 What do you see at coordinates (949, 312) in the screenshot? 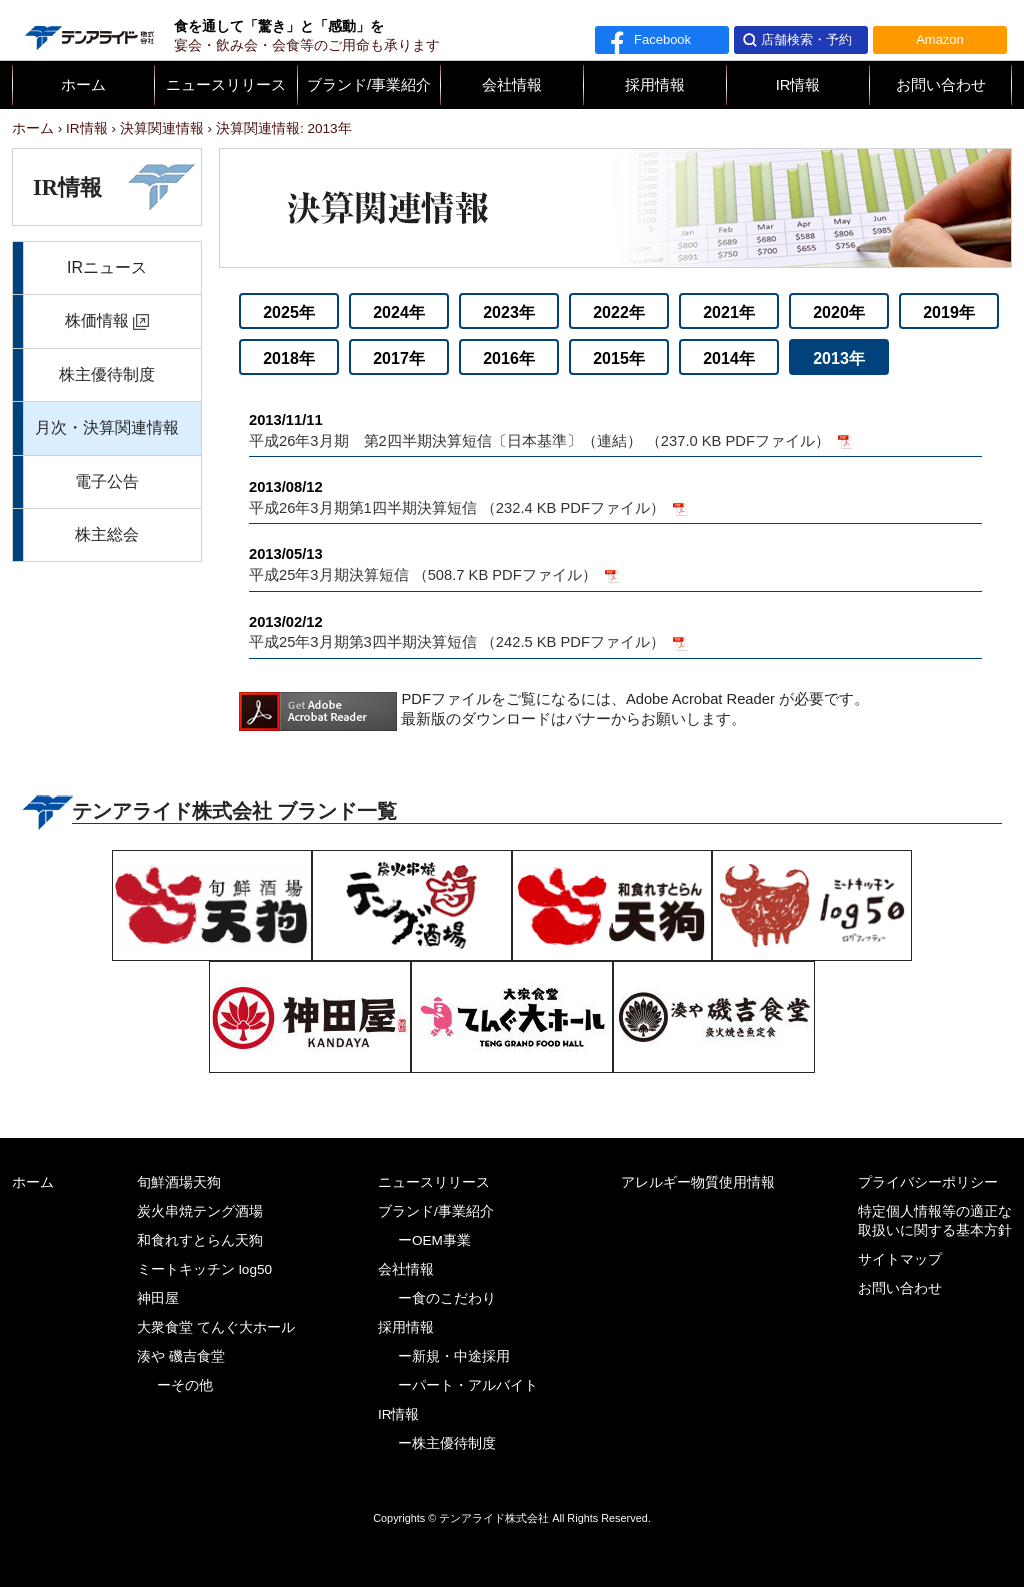
I see `2019年` at bounding box center [949, 312].